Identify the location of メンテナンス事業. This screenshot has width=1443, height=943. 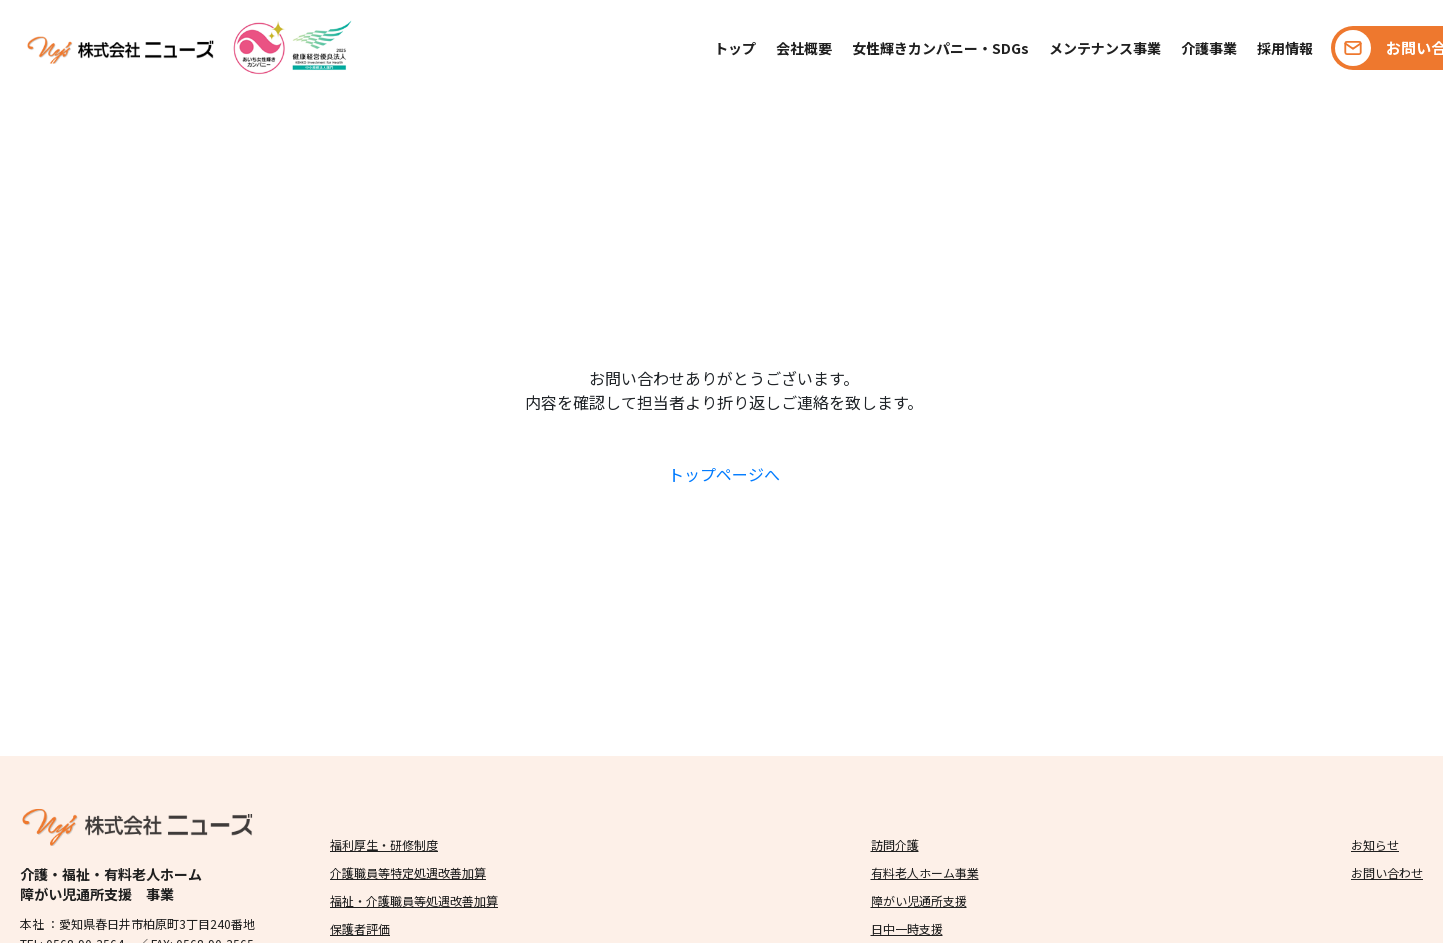
(1105, 48).